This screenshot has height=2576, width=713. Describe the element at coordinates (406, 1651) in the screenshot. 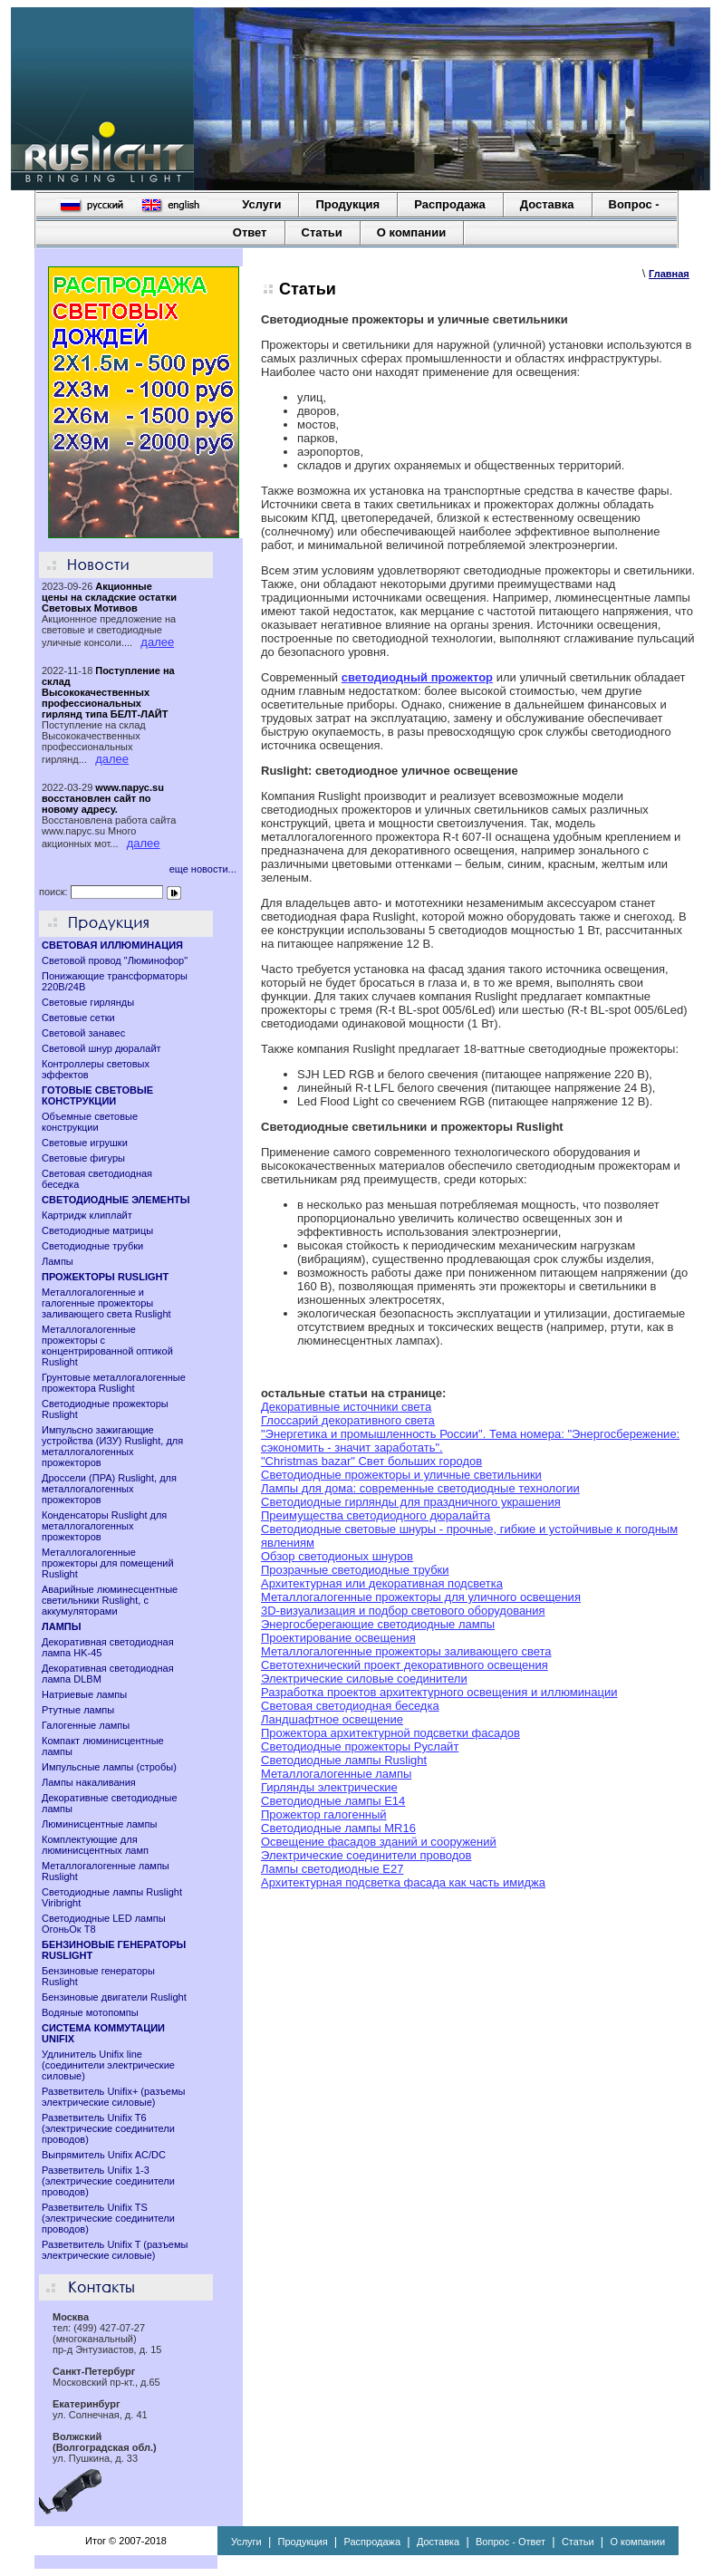

I see `Металлогалогенные прожекторы заливающего света` at that location.